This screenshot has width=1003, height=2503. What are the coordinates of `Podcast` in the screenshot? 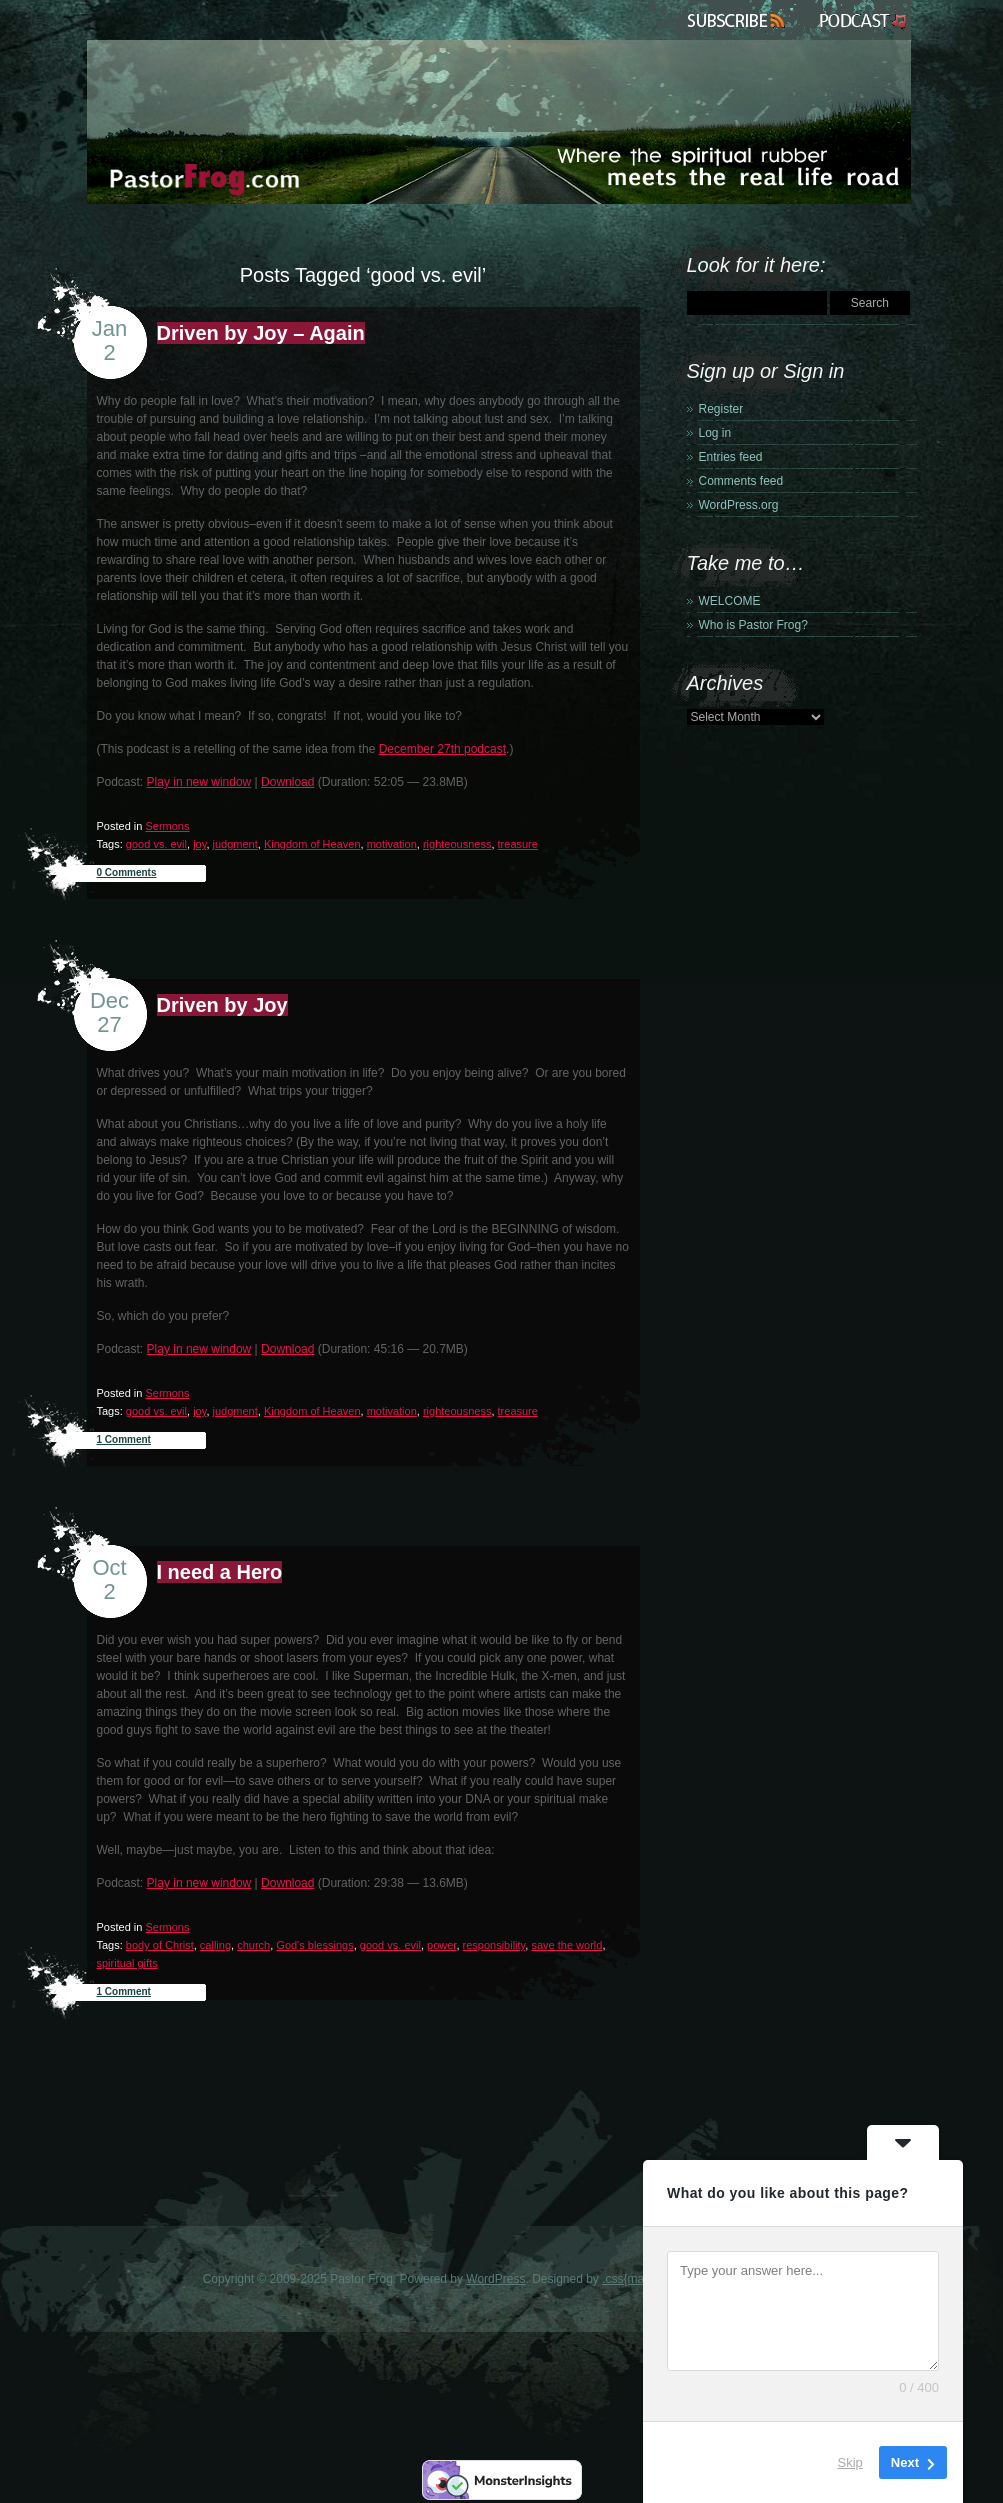 It's located at (861, 20).